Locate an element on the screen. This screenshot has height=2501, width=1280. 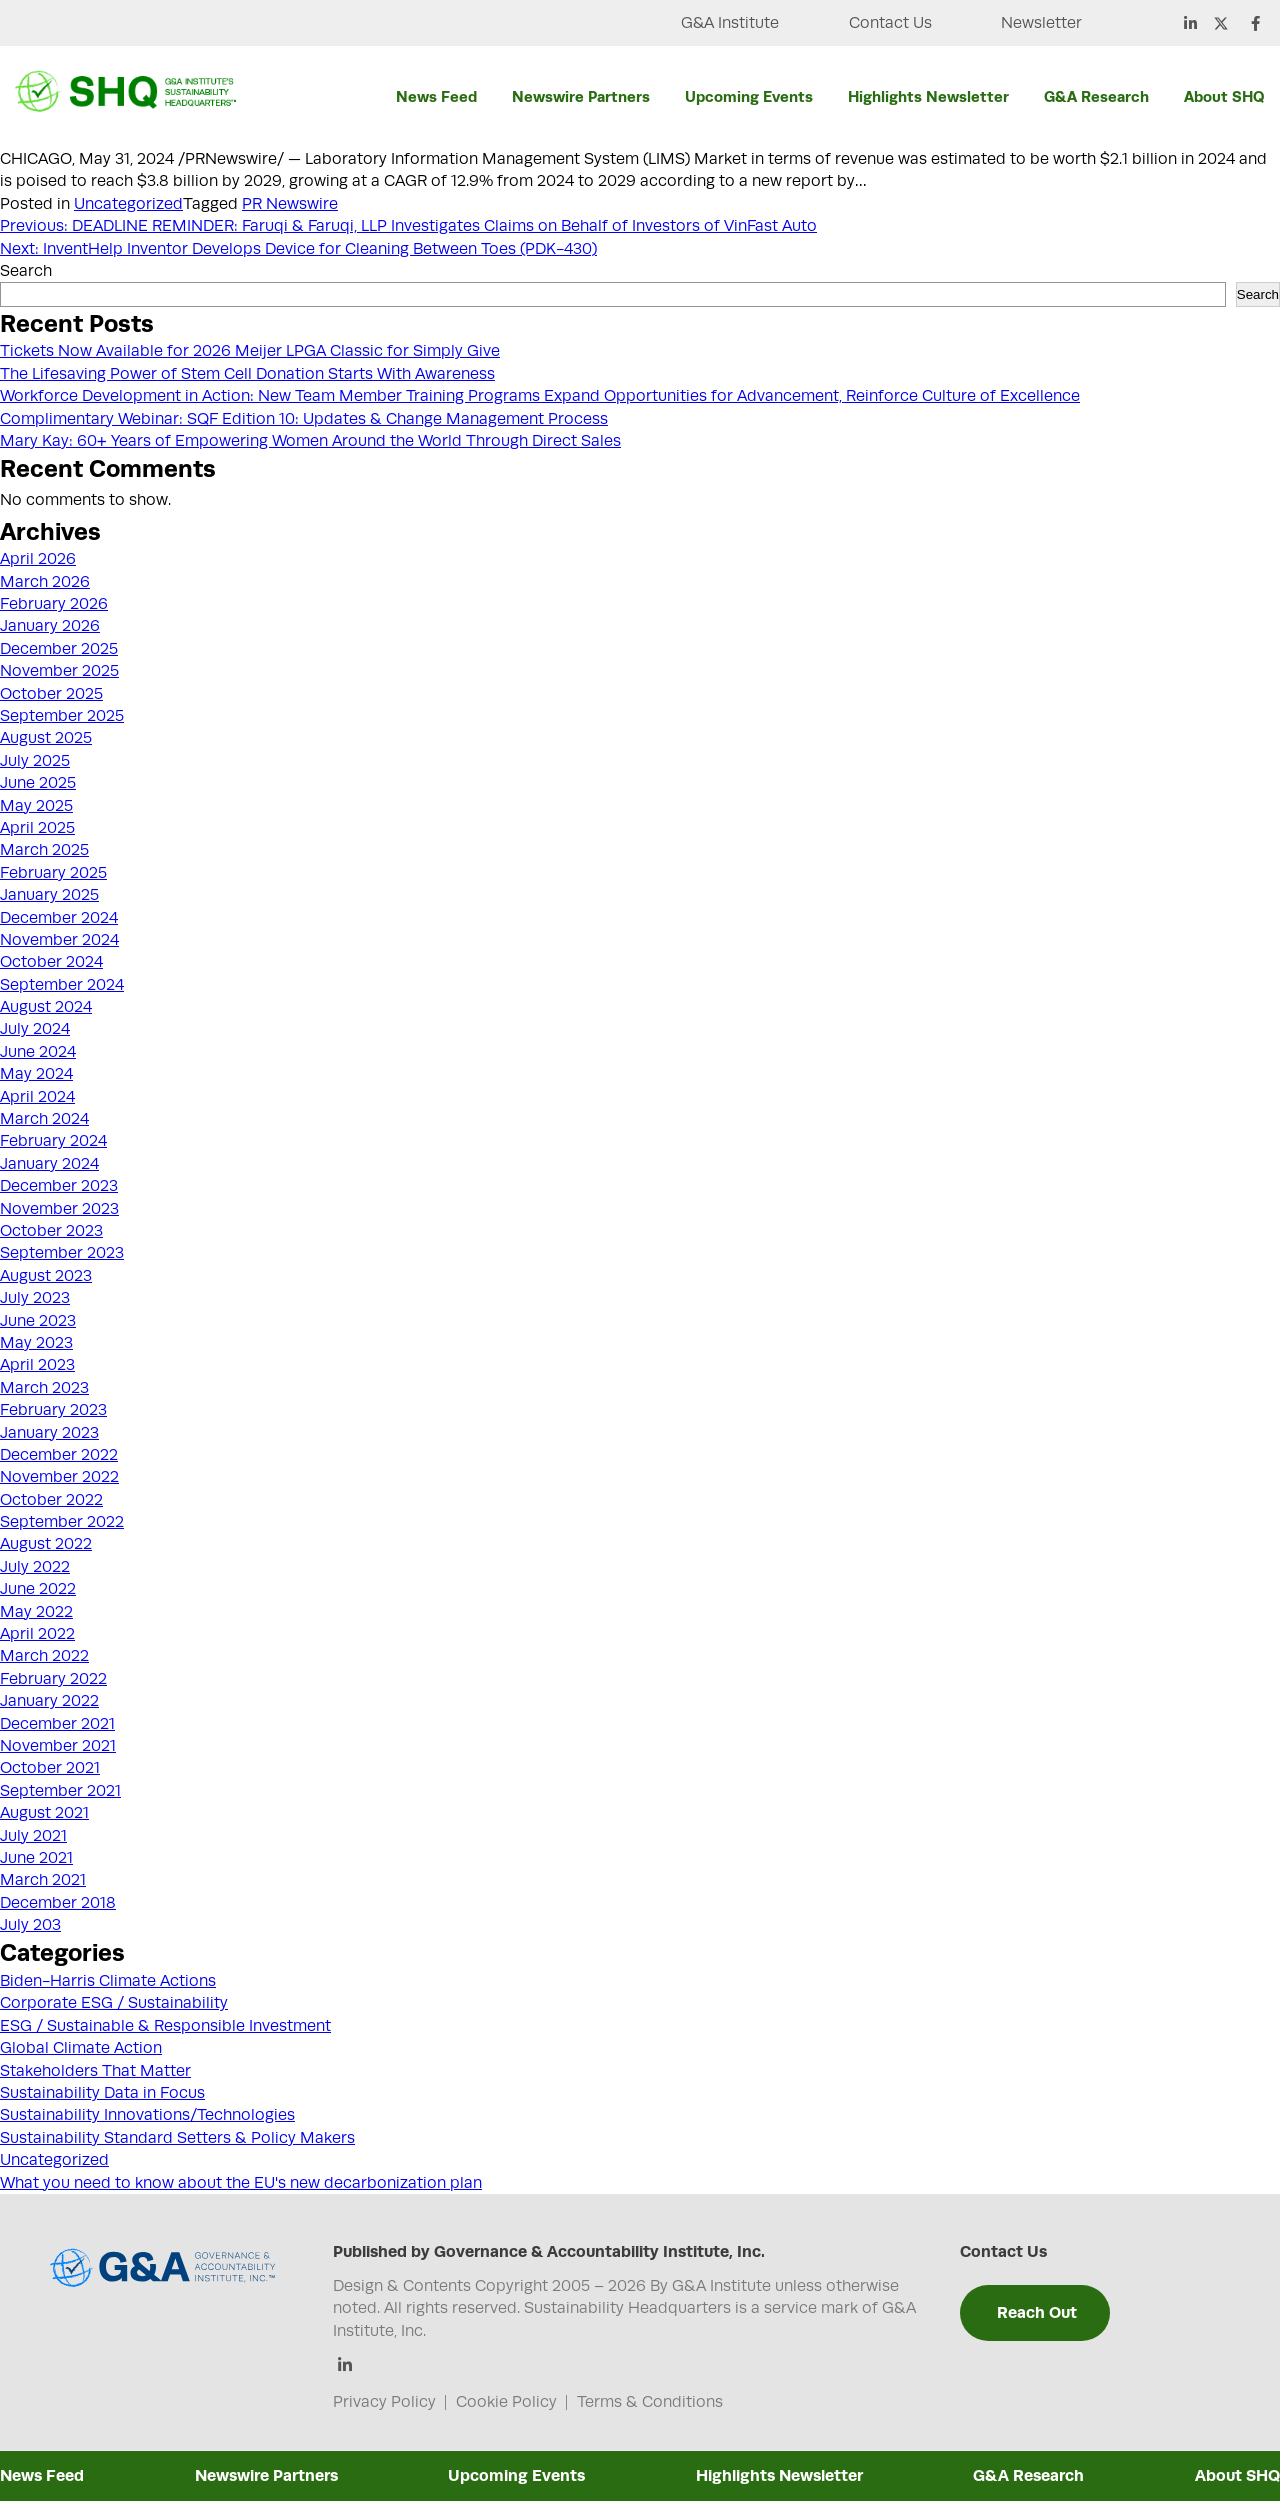
May 2023 is located at coordinates (36, 1343).